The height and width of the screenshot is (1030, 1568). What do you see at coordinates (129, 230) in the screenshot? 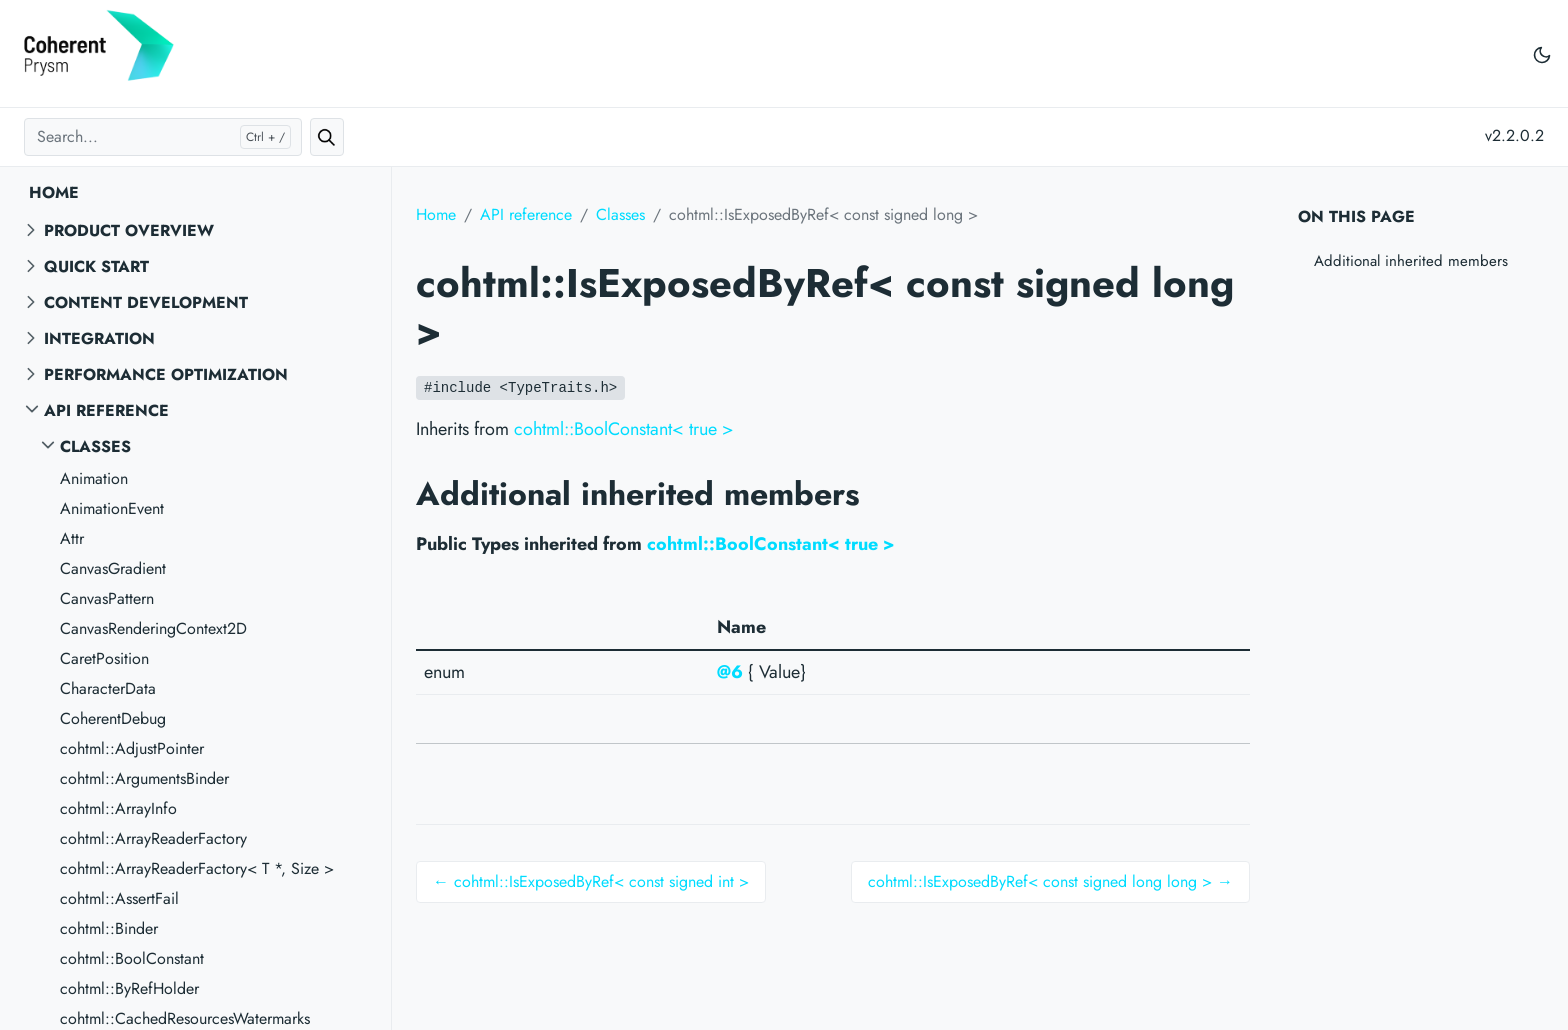
I see `Product overview` at bounding box center [129, 230].